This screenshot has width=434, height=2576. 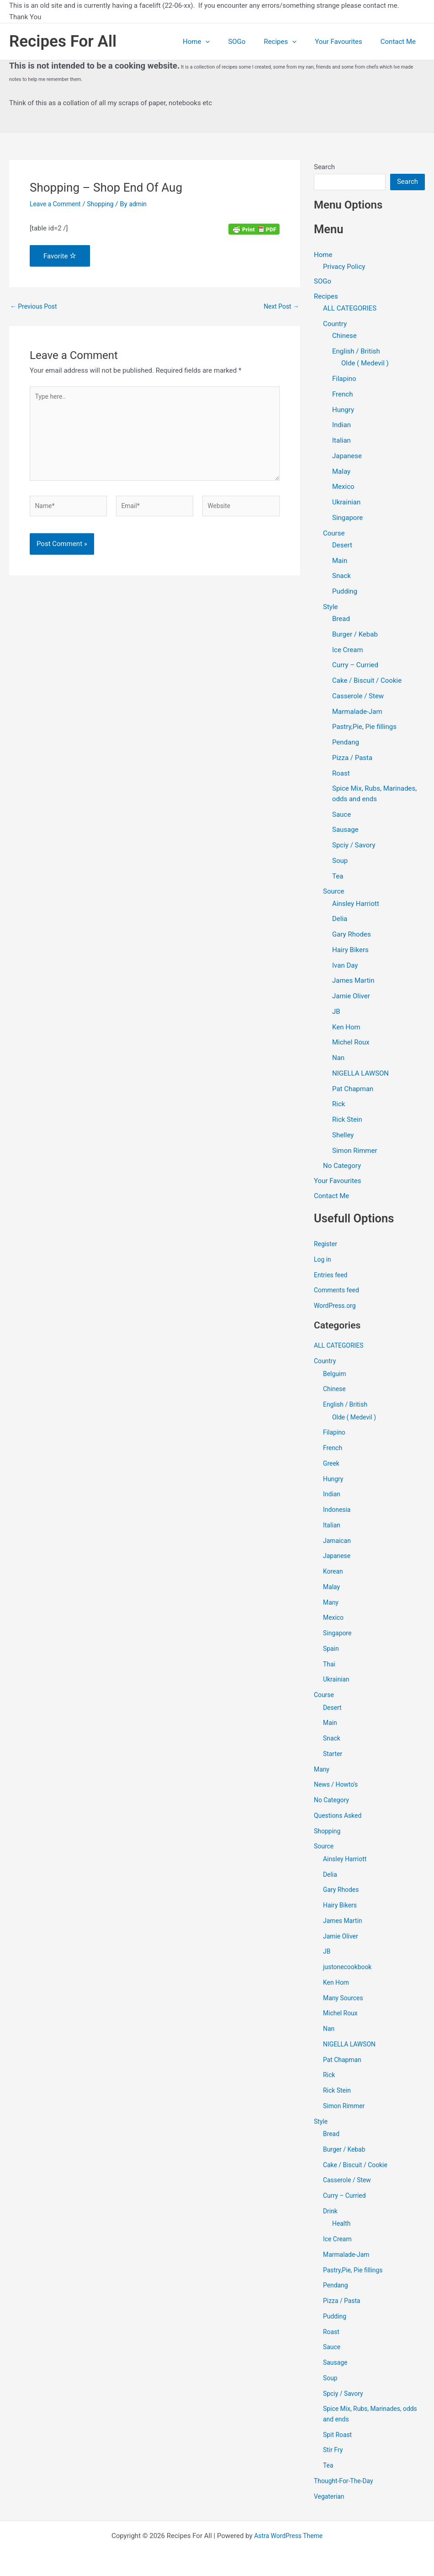 What do you see at coordinates (336, 1012) in the screenshot?
I see `JB` at bounding box center [336, 1012].